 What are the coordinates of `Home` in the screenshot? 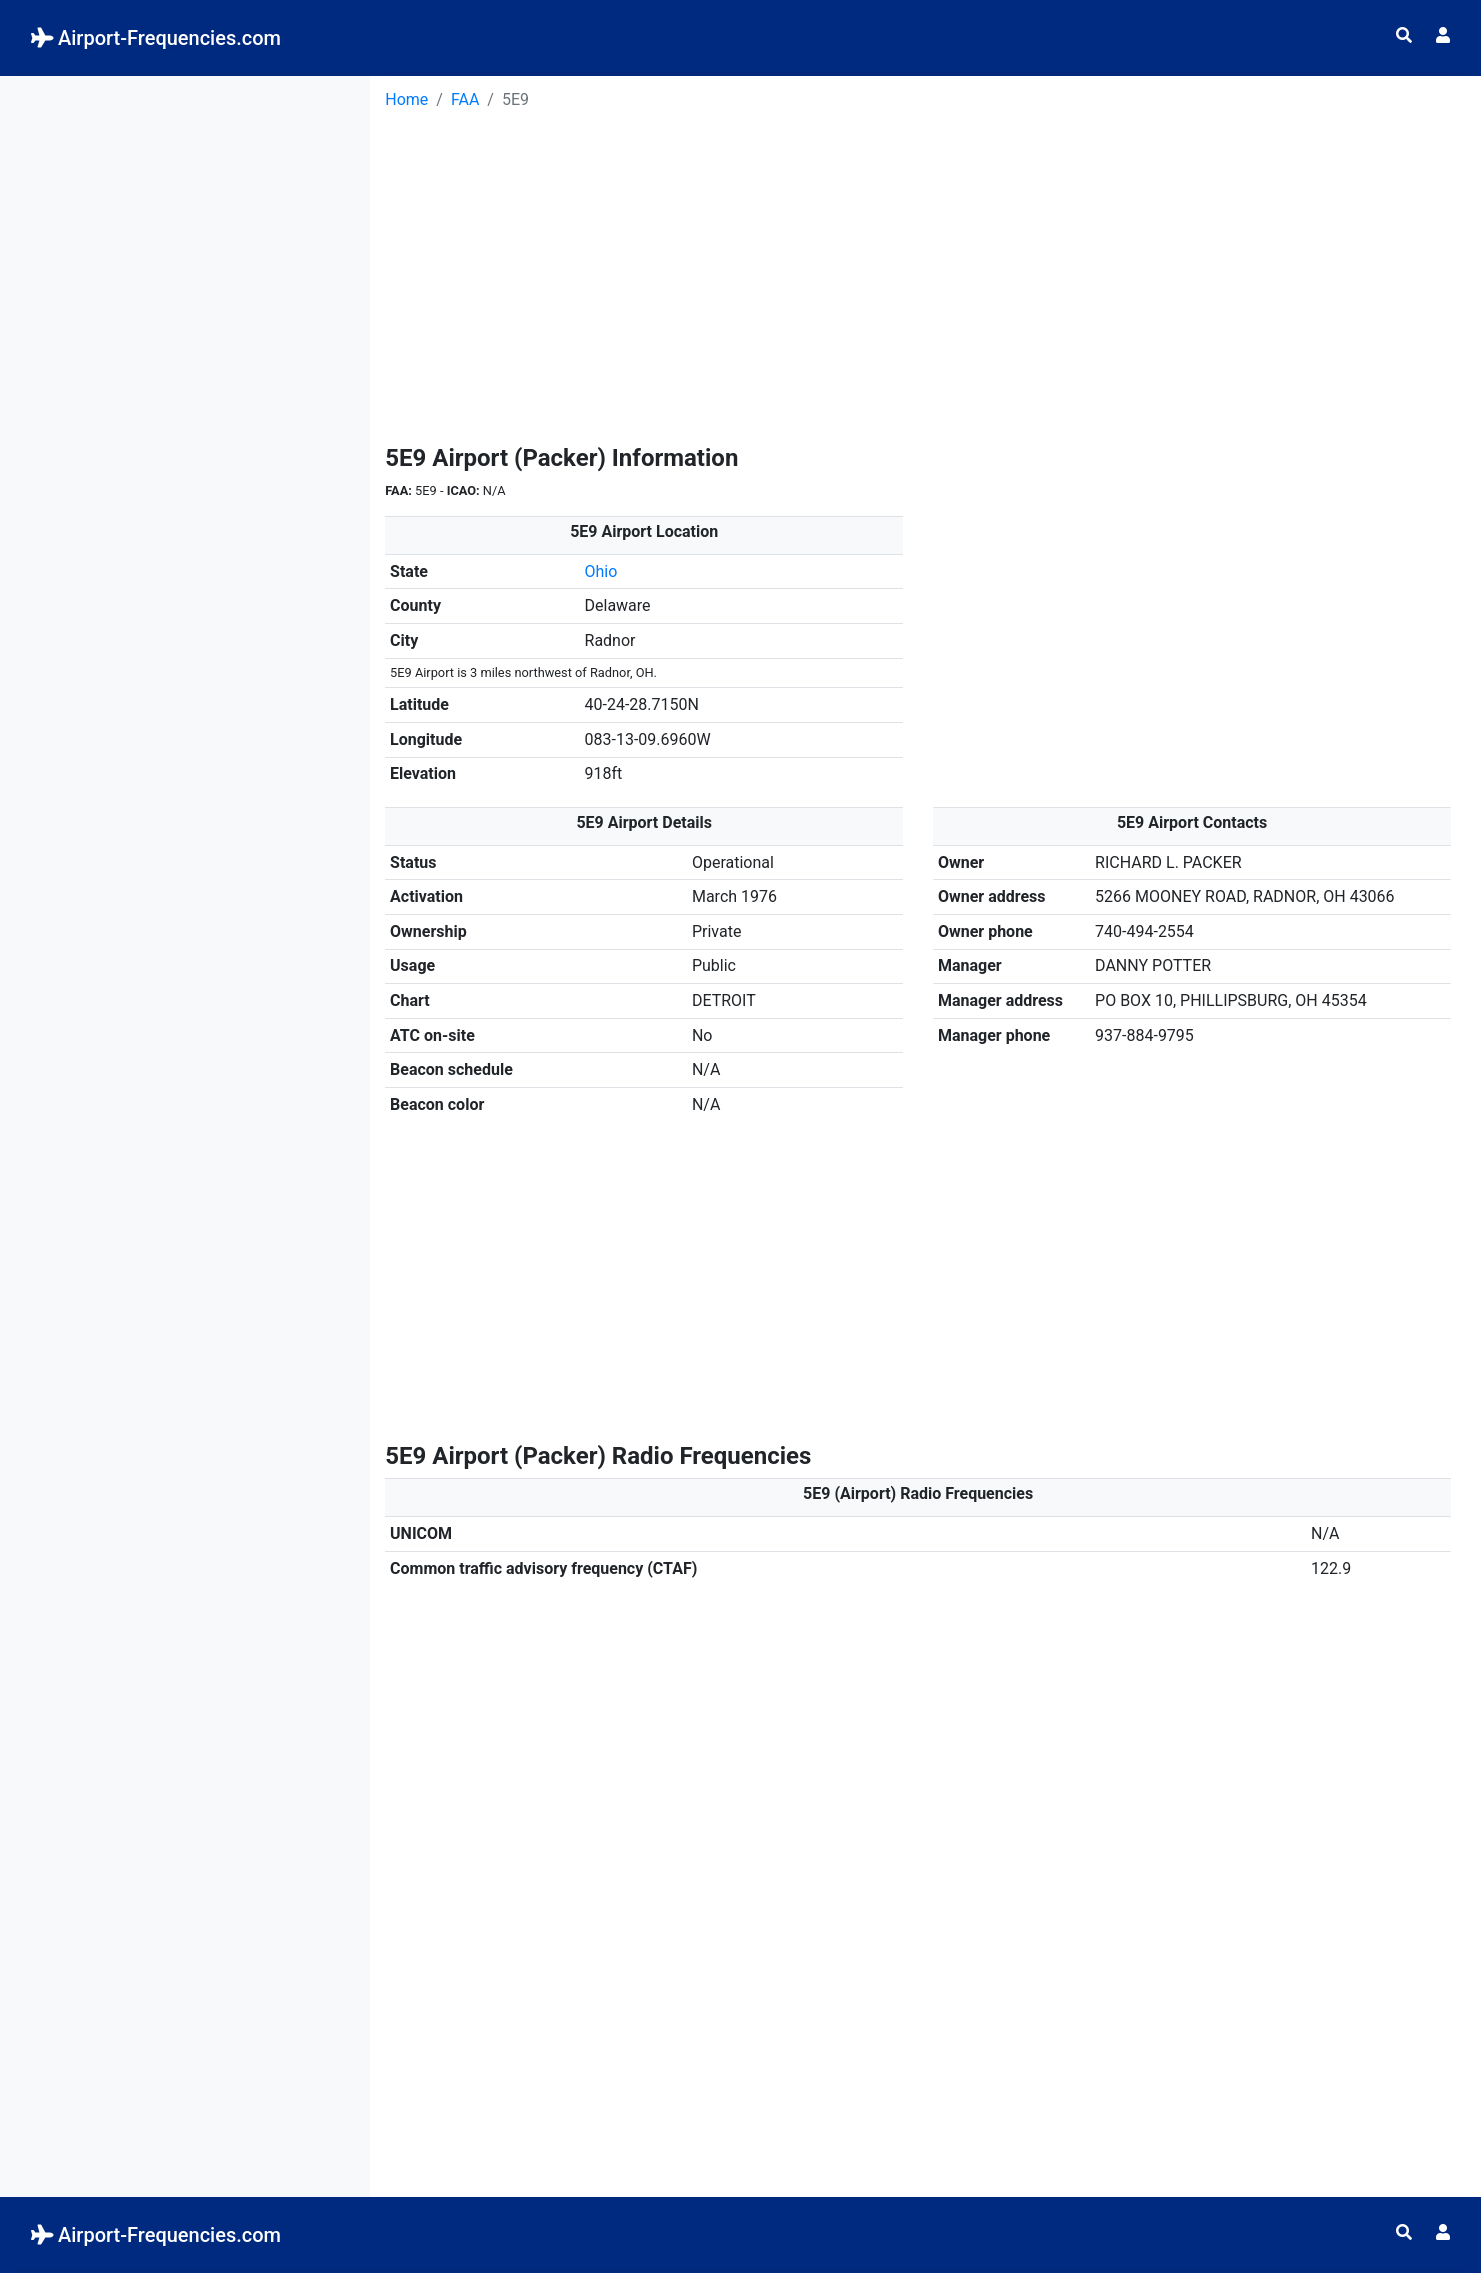 It's located at (406, 99).